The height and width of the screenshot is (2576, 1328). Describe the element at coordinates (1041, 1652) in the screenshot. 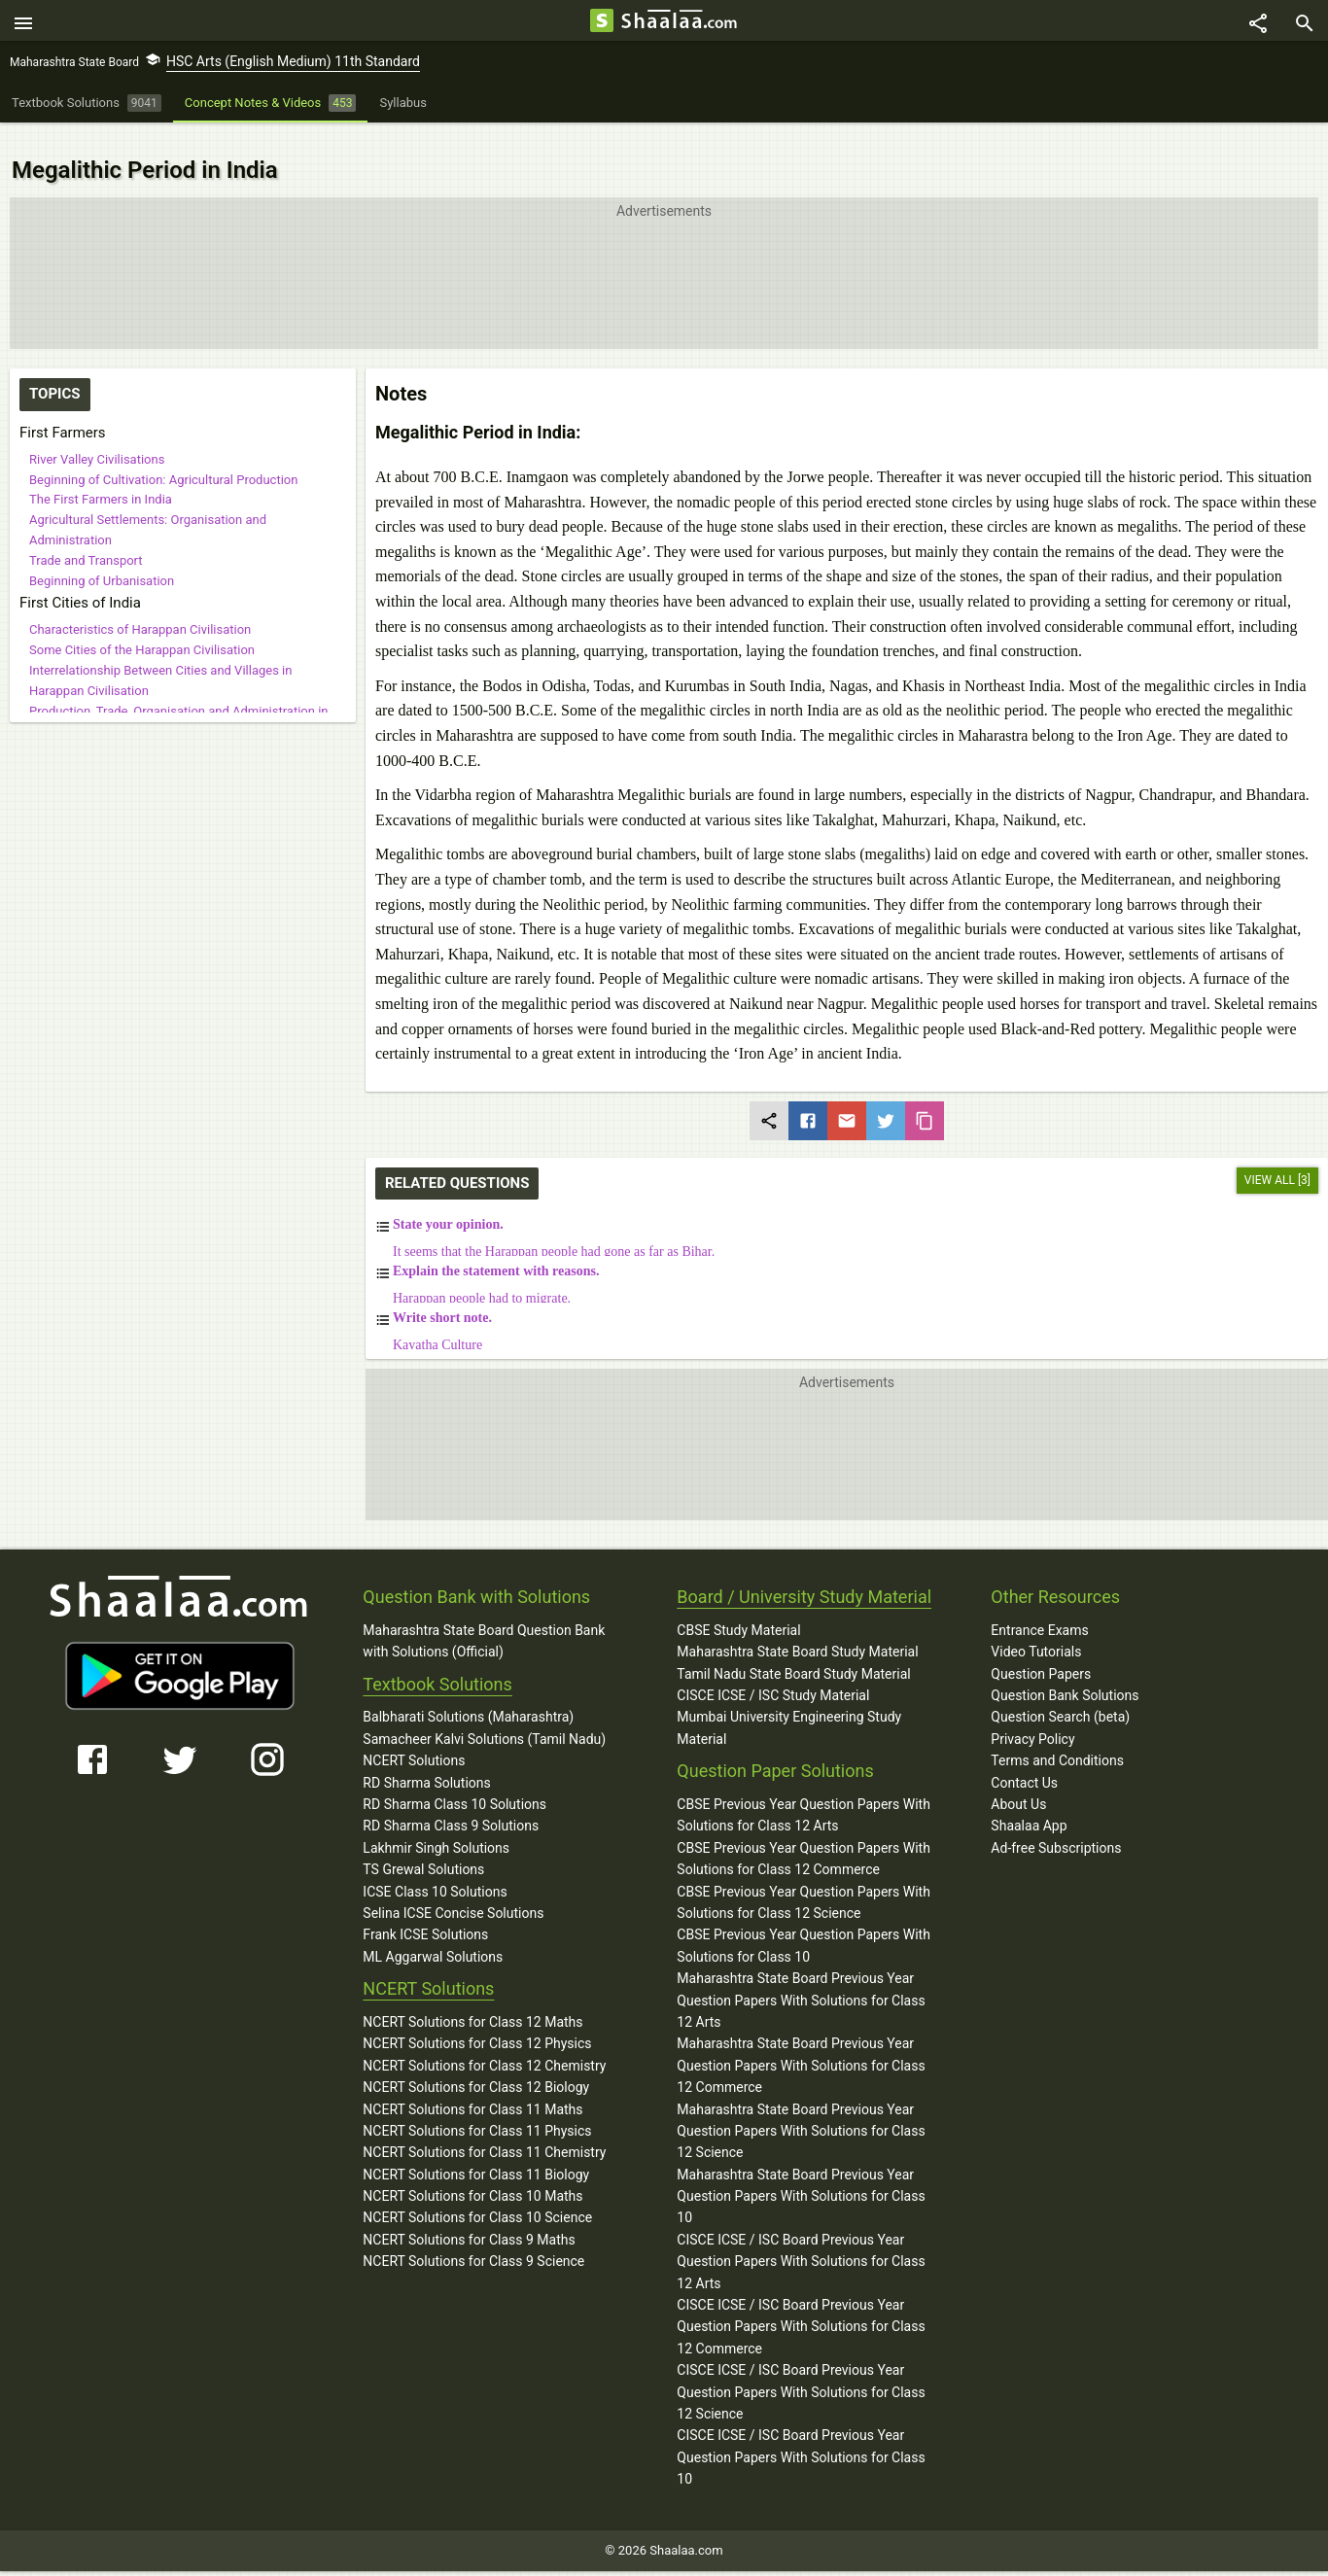

I see `Question Papers` at that location.